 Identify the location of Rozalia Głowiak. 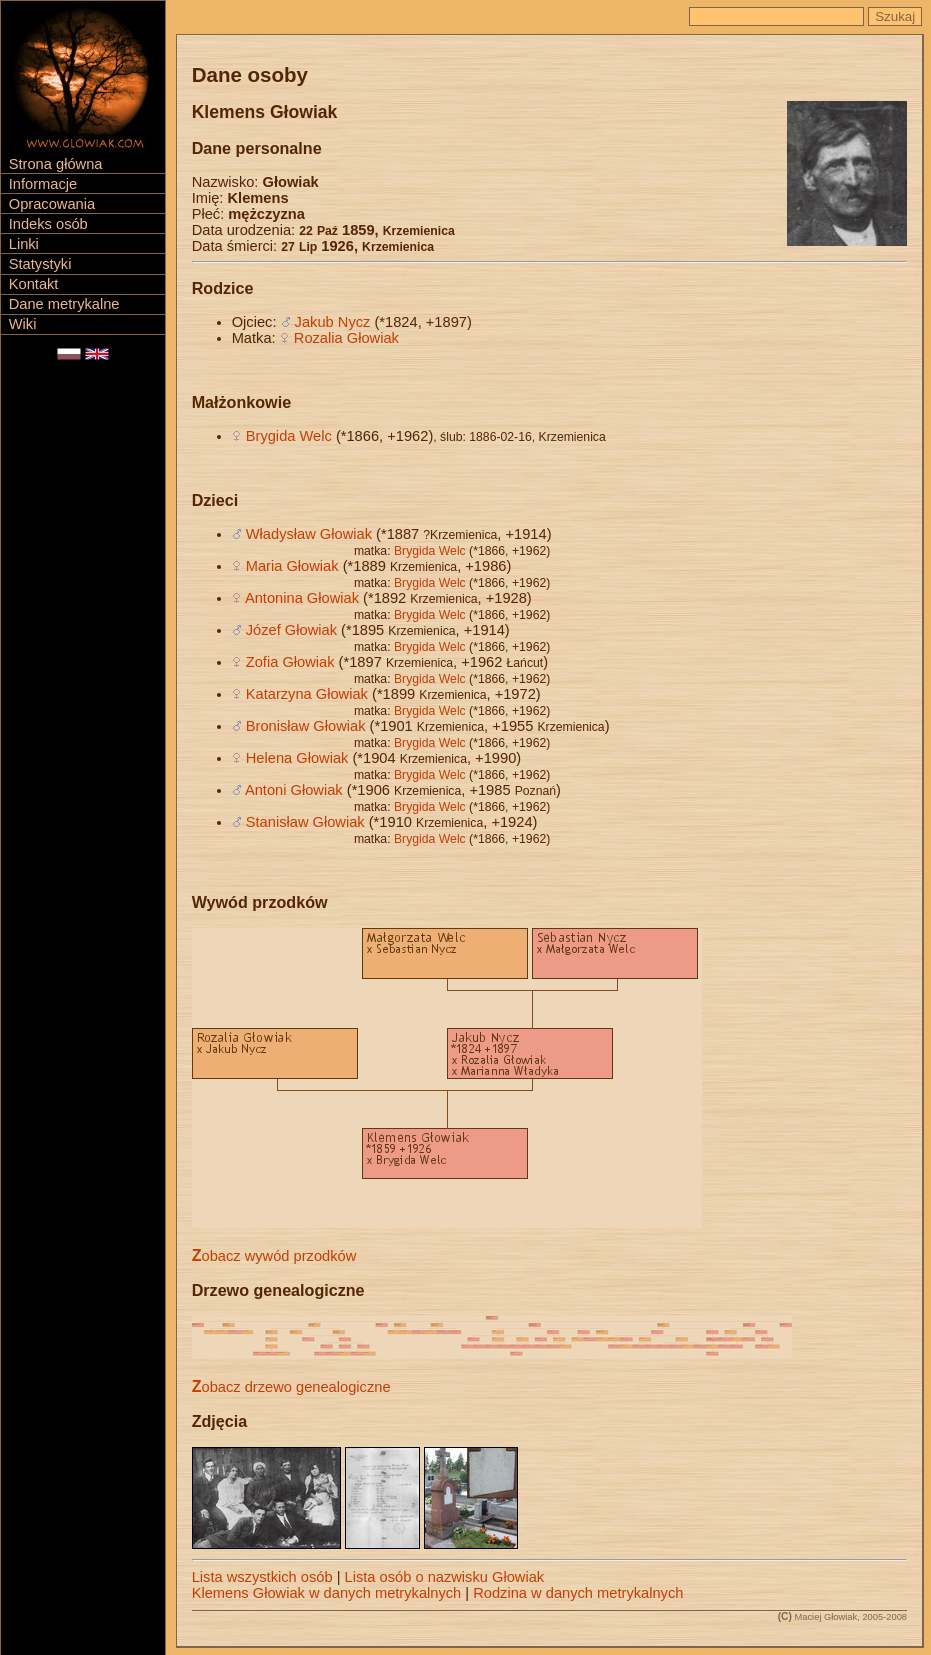
(346, 338).